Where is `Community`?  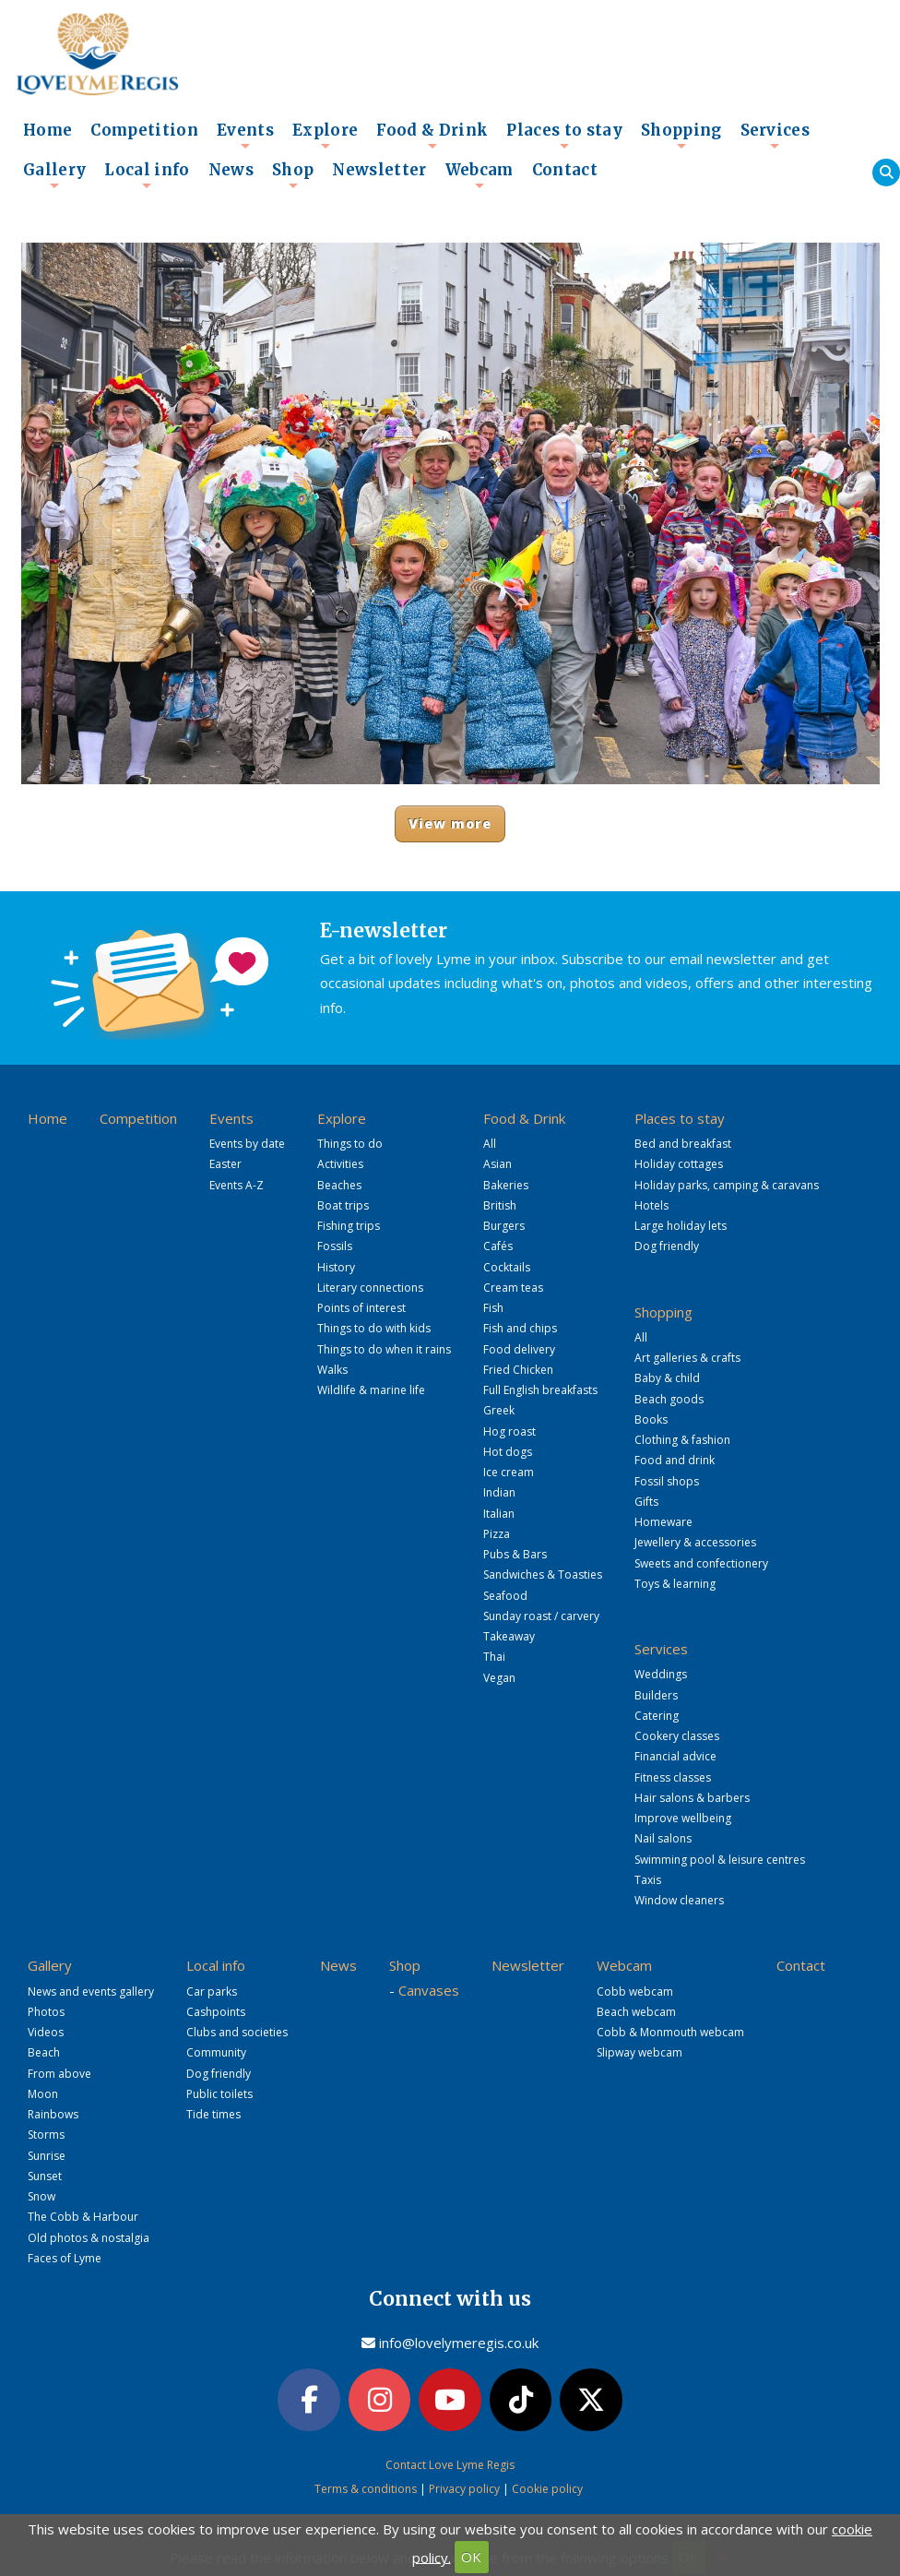
Community is located at coordinates (216, 2052).